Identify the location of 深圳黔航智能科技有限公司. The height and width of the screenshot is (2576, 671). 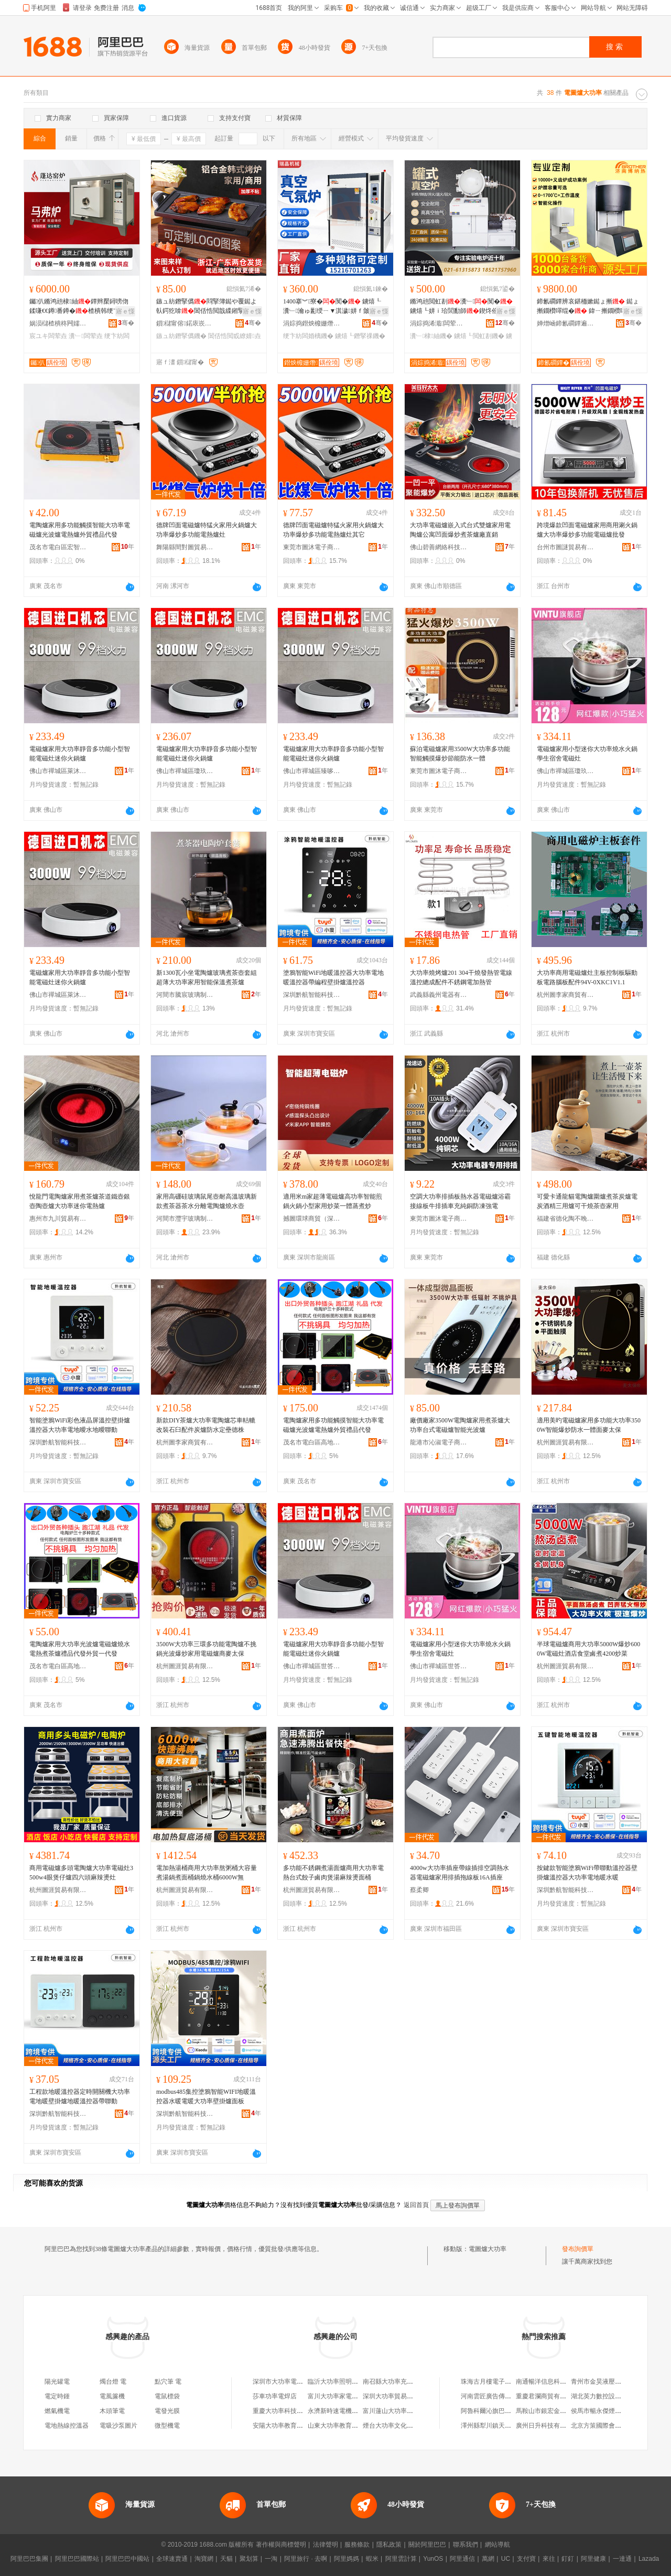
(312, 994).